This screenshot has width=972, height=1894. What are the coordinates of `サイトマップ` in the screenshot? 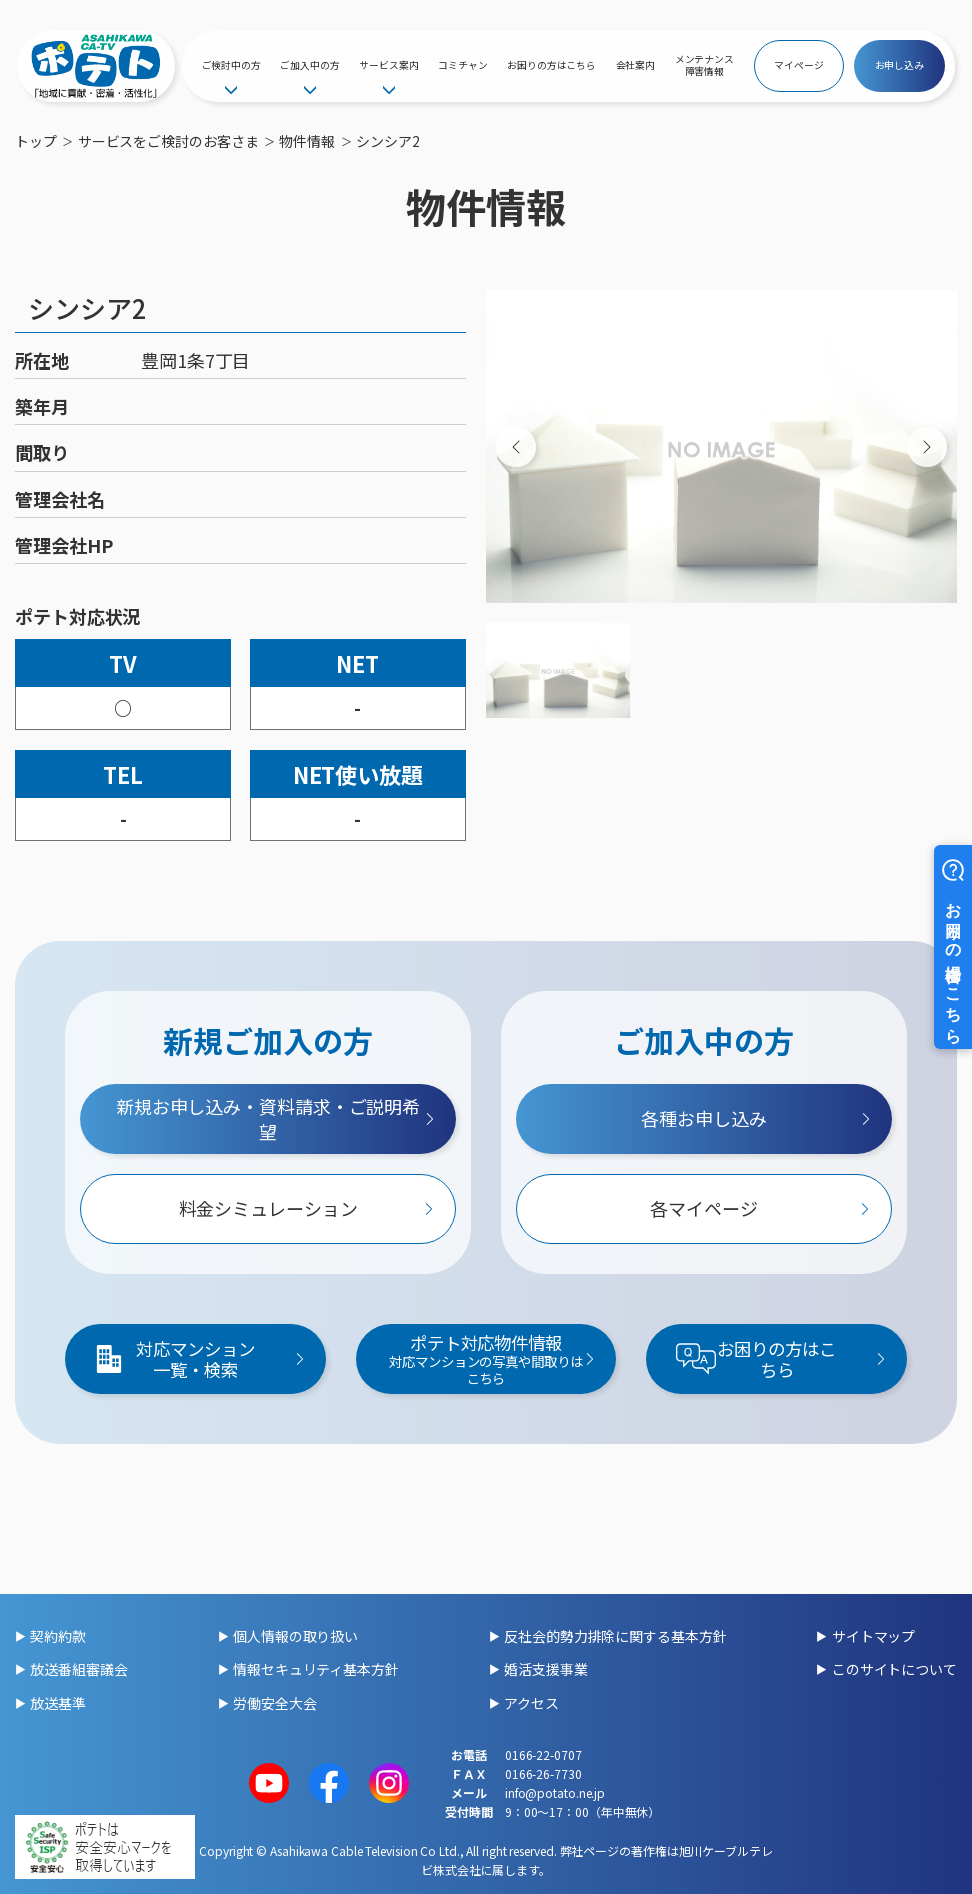 It's located at (873, 1636).